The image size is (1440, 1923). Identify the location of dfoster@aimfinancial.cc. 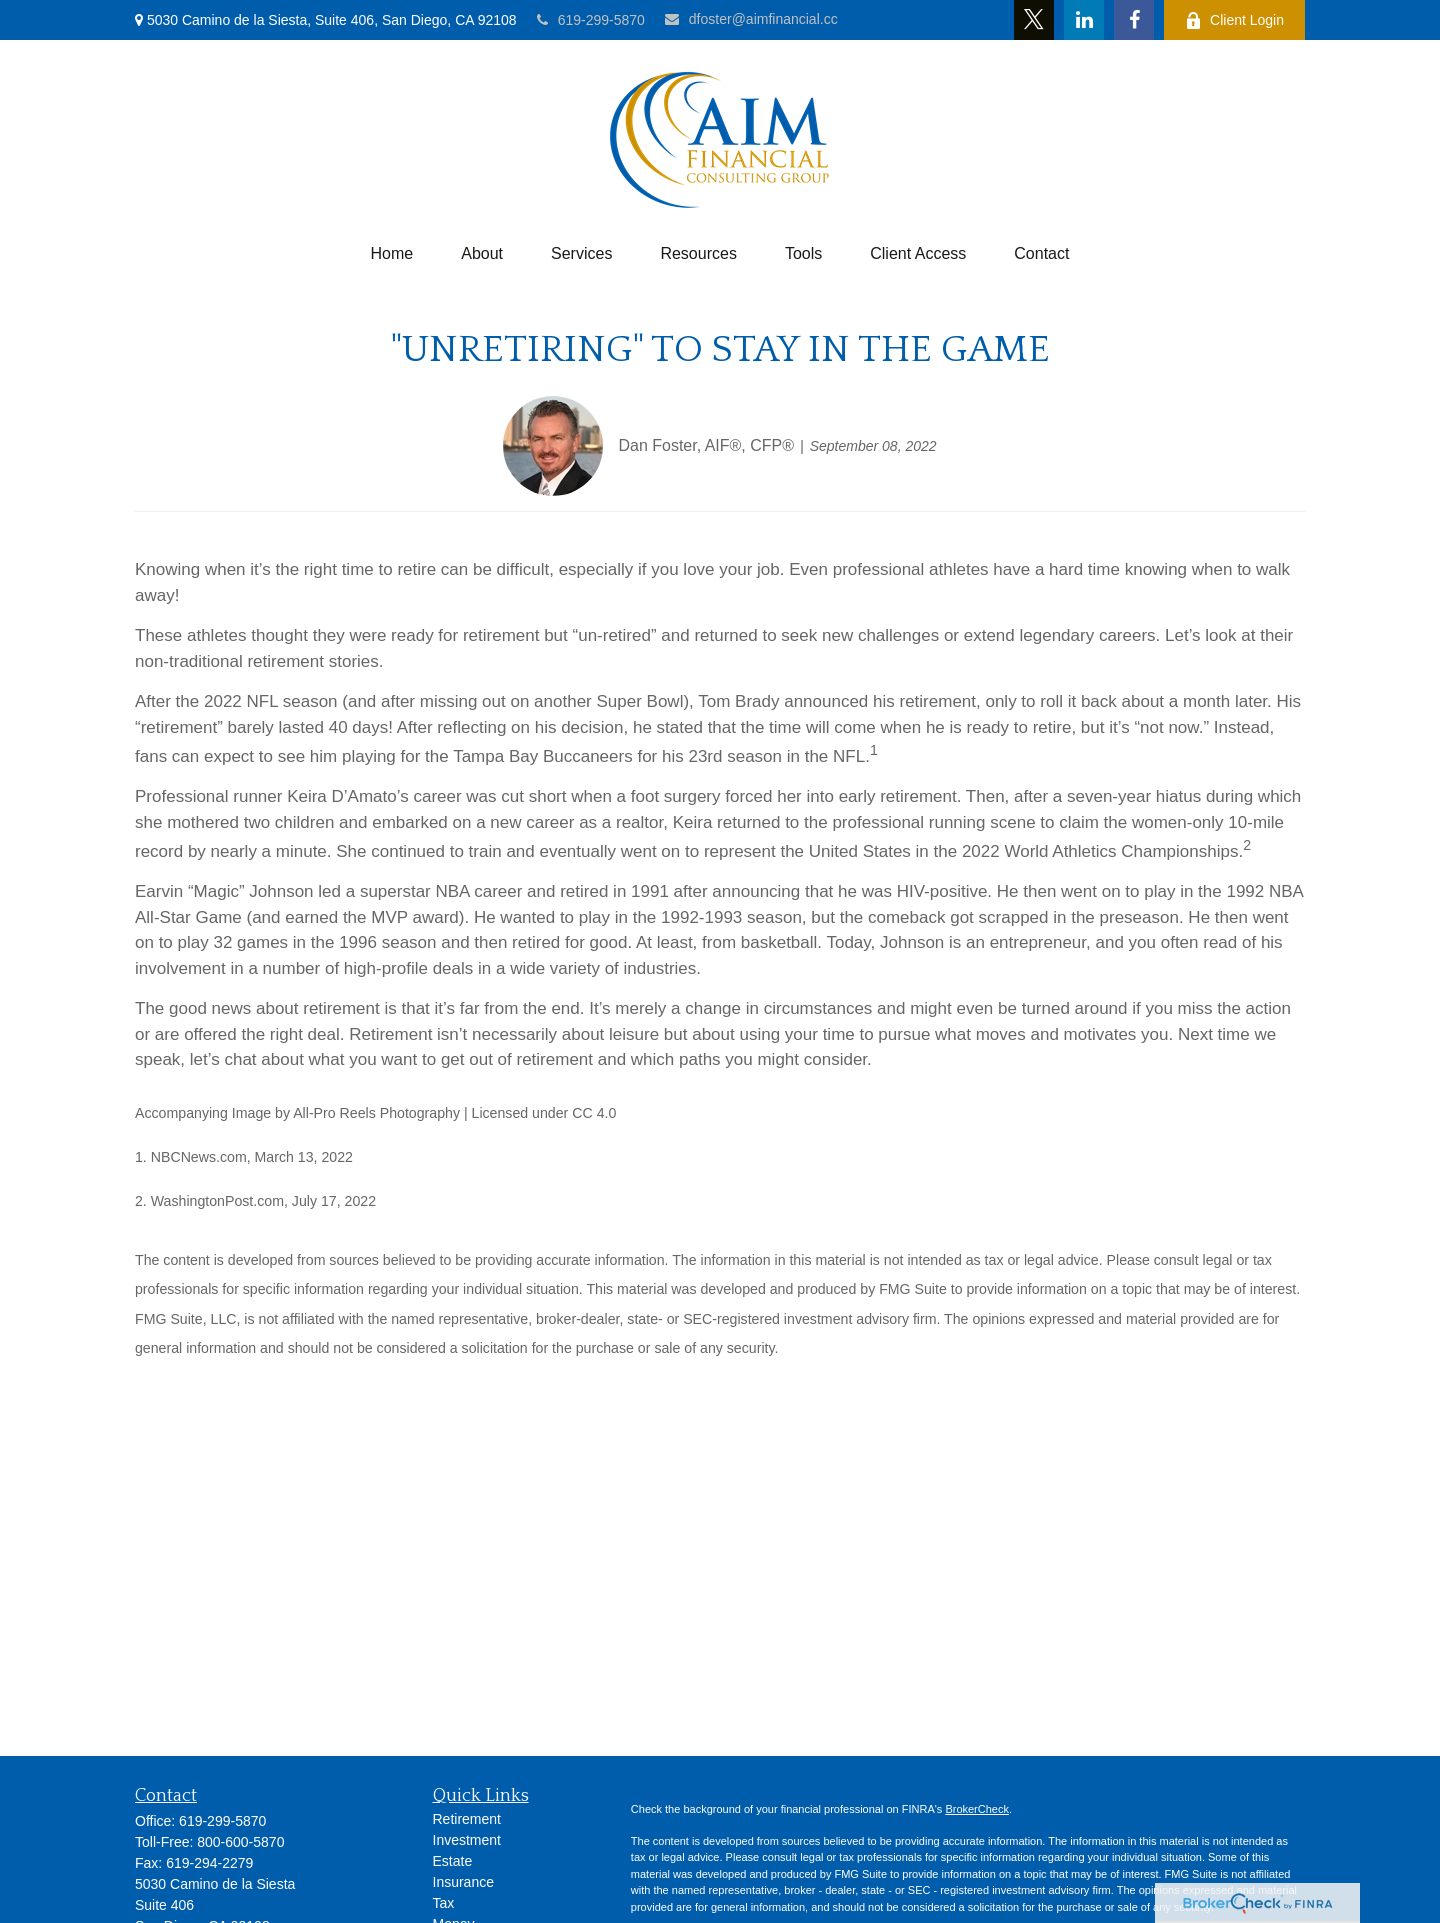
(751, 19).